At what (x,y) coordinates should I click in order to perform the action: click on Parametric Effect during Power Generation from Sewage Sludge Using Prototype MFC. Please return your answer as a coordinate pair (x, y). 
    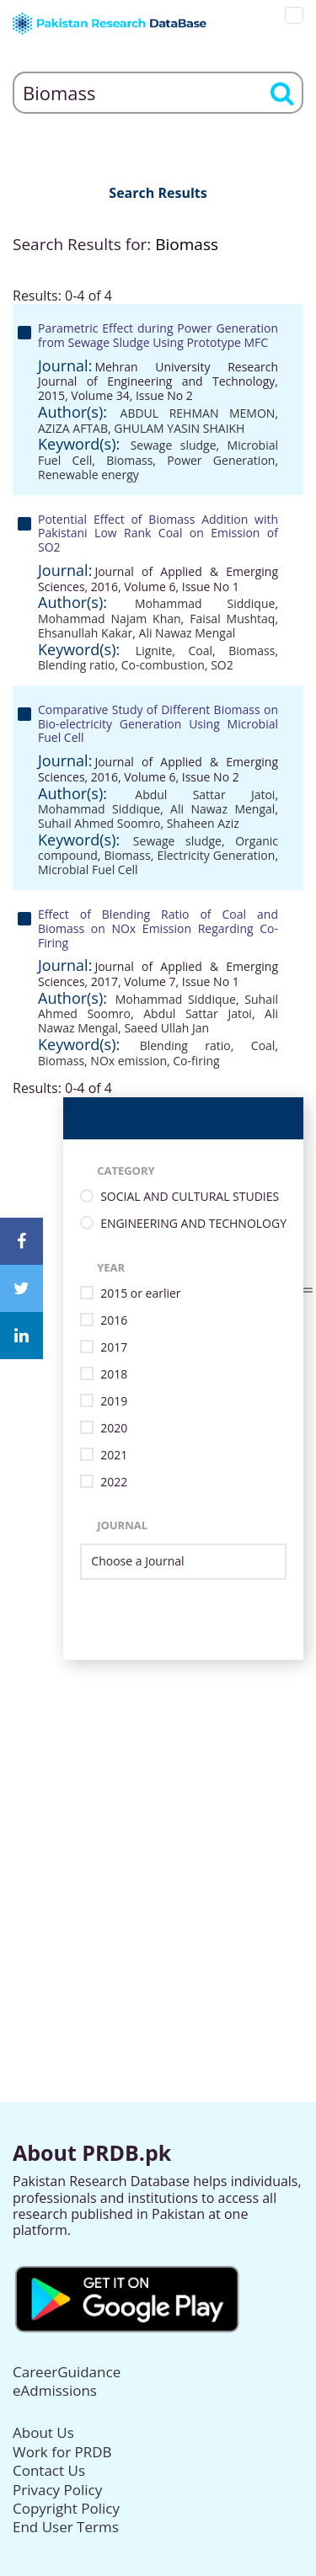
    Looking at the image, I should click on (158, 335).